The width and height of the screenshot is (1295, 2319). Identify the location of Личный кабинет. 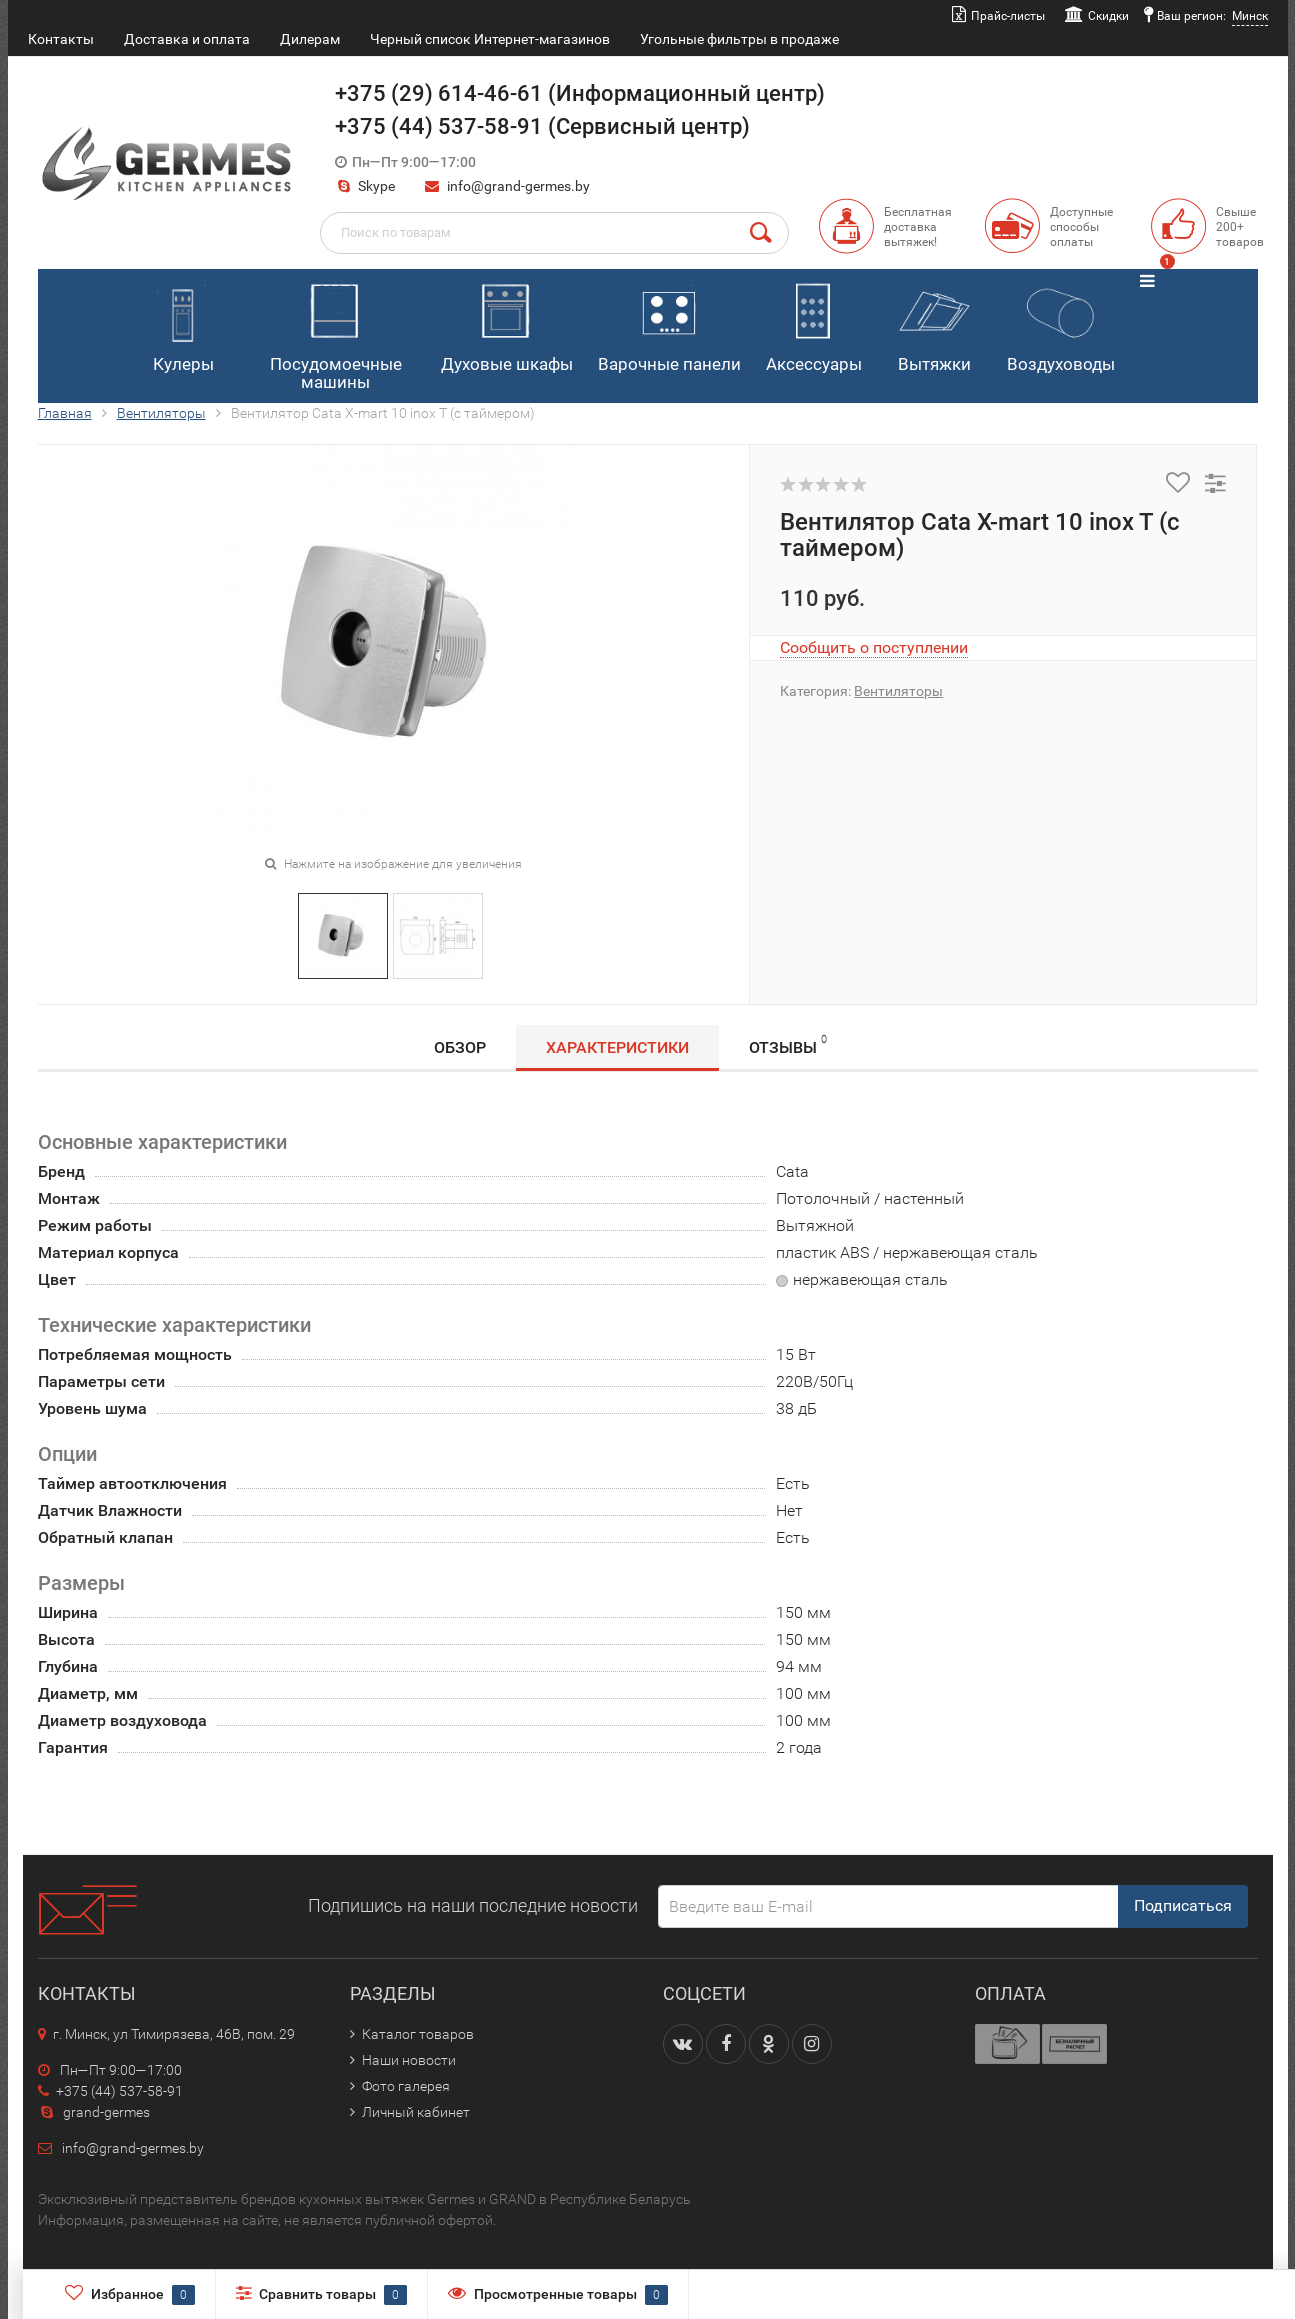
(416, 2112).